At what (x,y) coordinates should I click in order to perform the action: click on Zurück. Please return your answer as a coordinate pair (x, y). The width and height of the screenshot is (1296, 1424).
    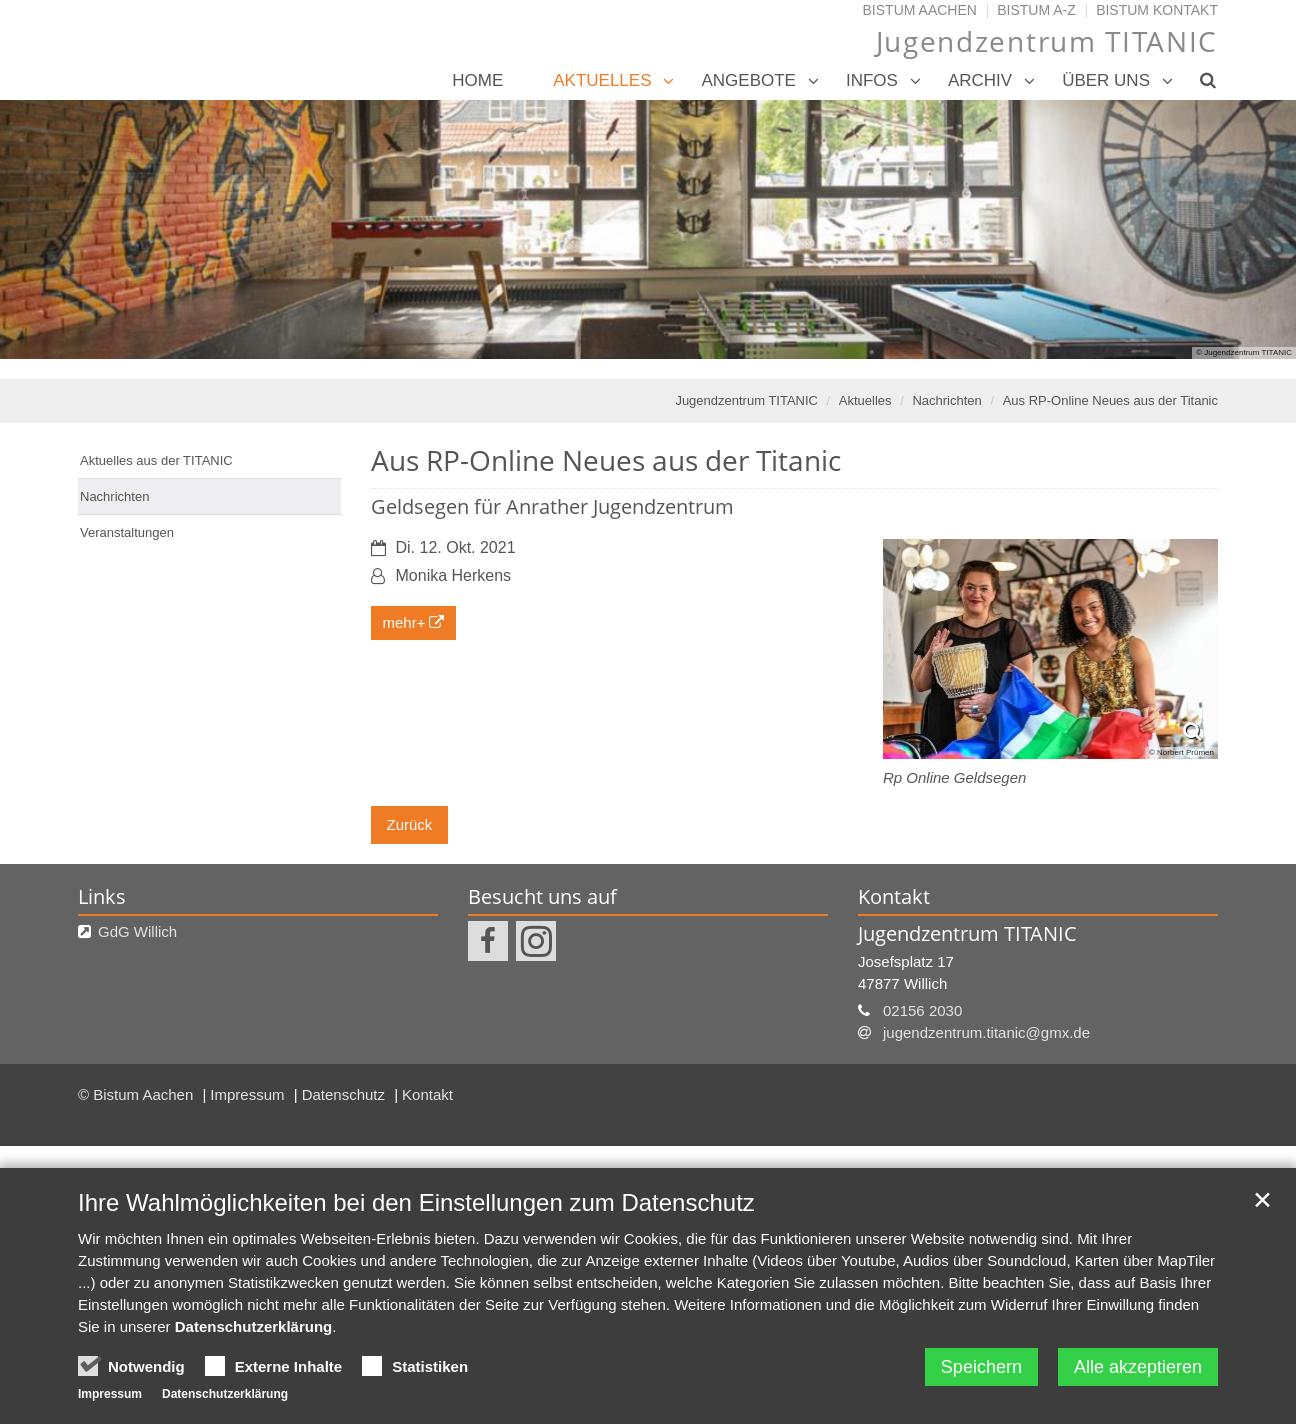
    Looking at the image, I should click on (410, 824).